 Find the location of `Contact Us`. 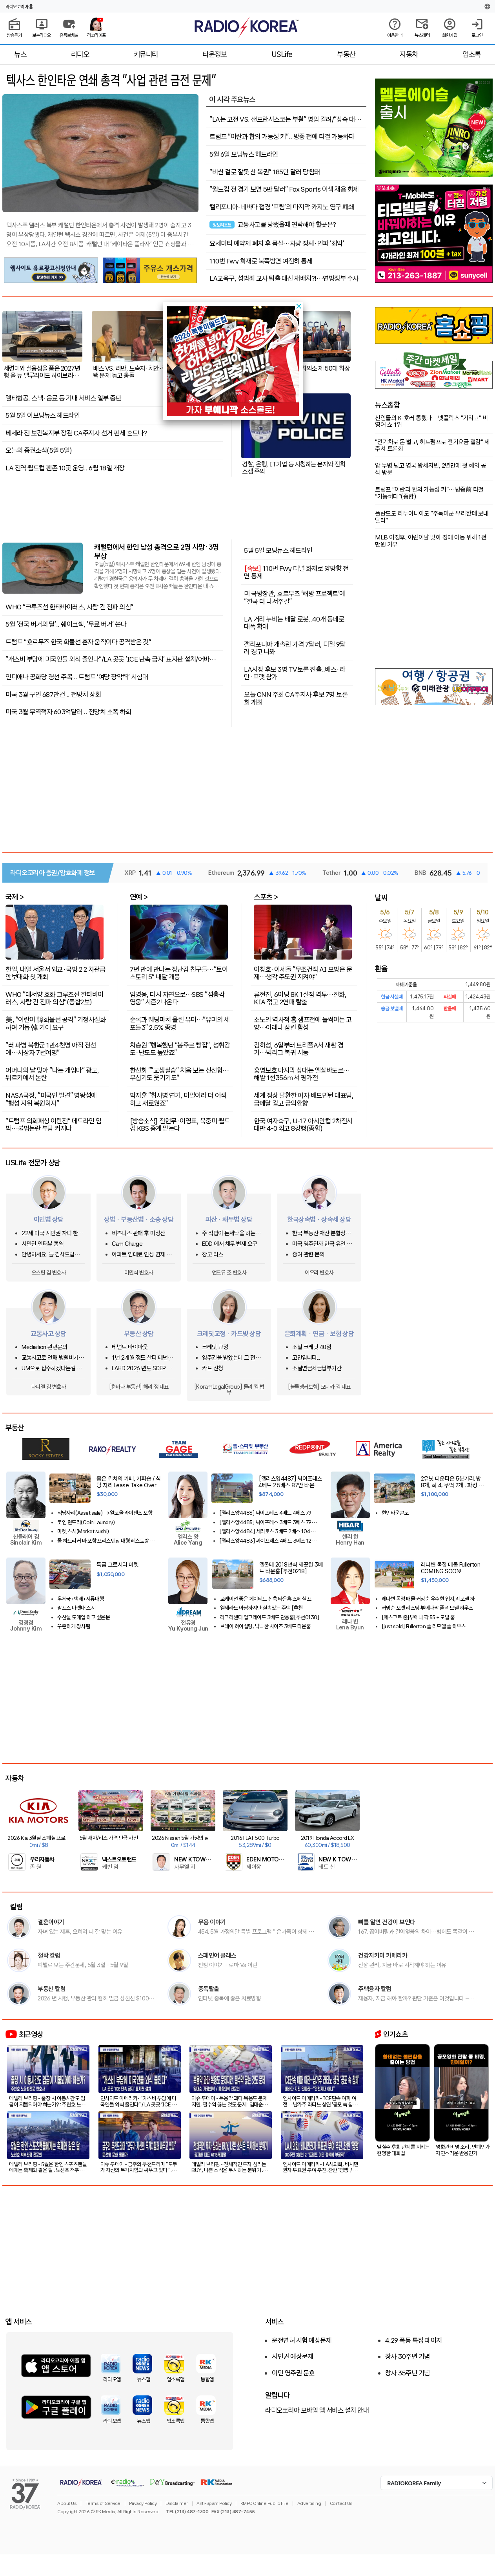

Contact Us is located at coordinates (341, 2503).